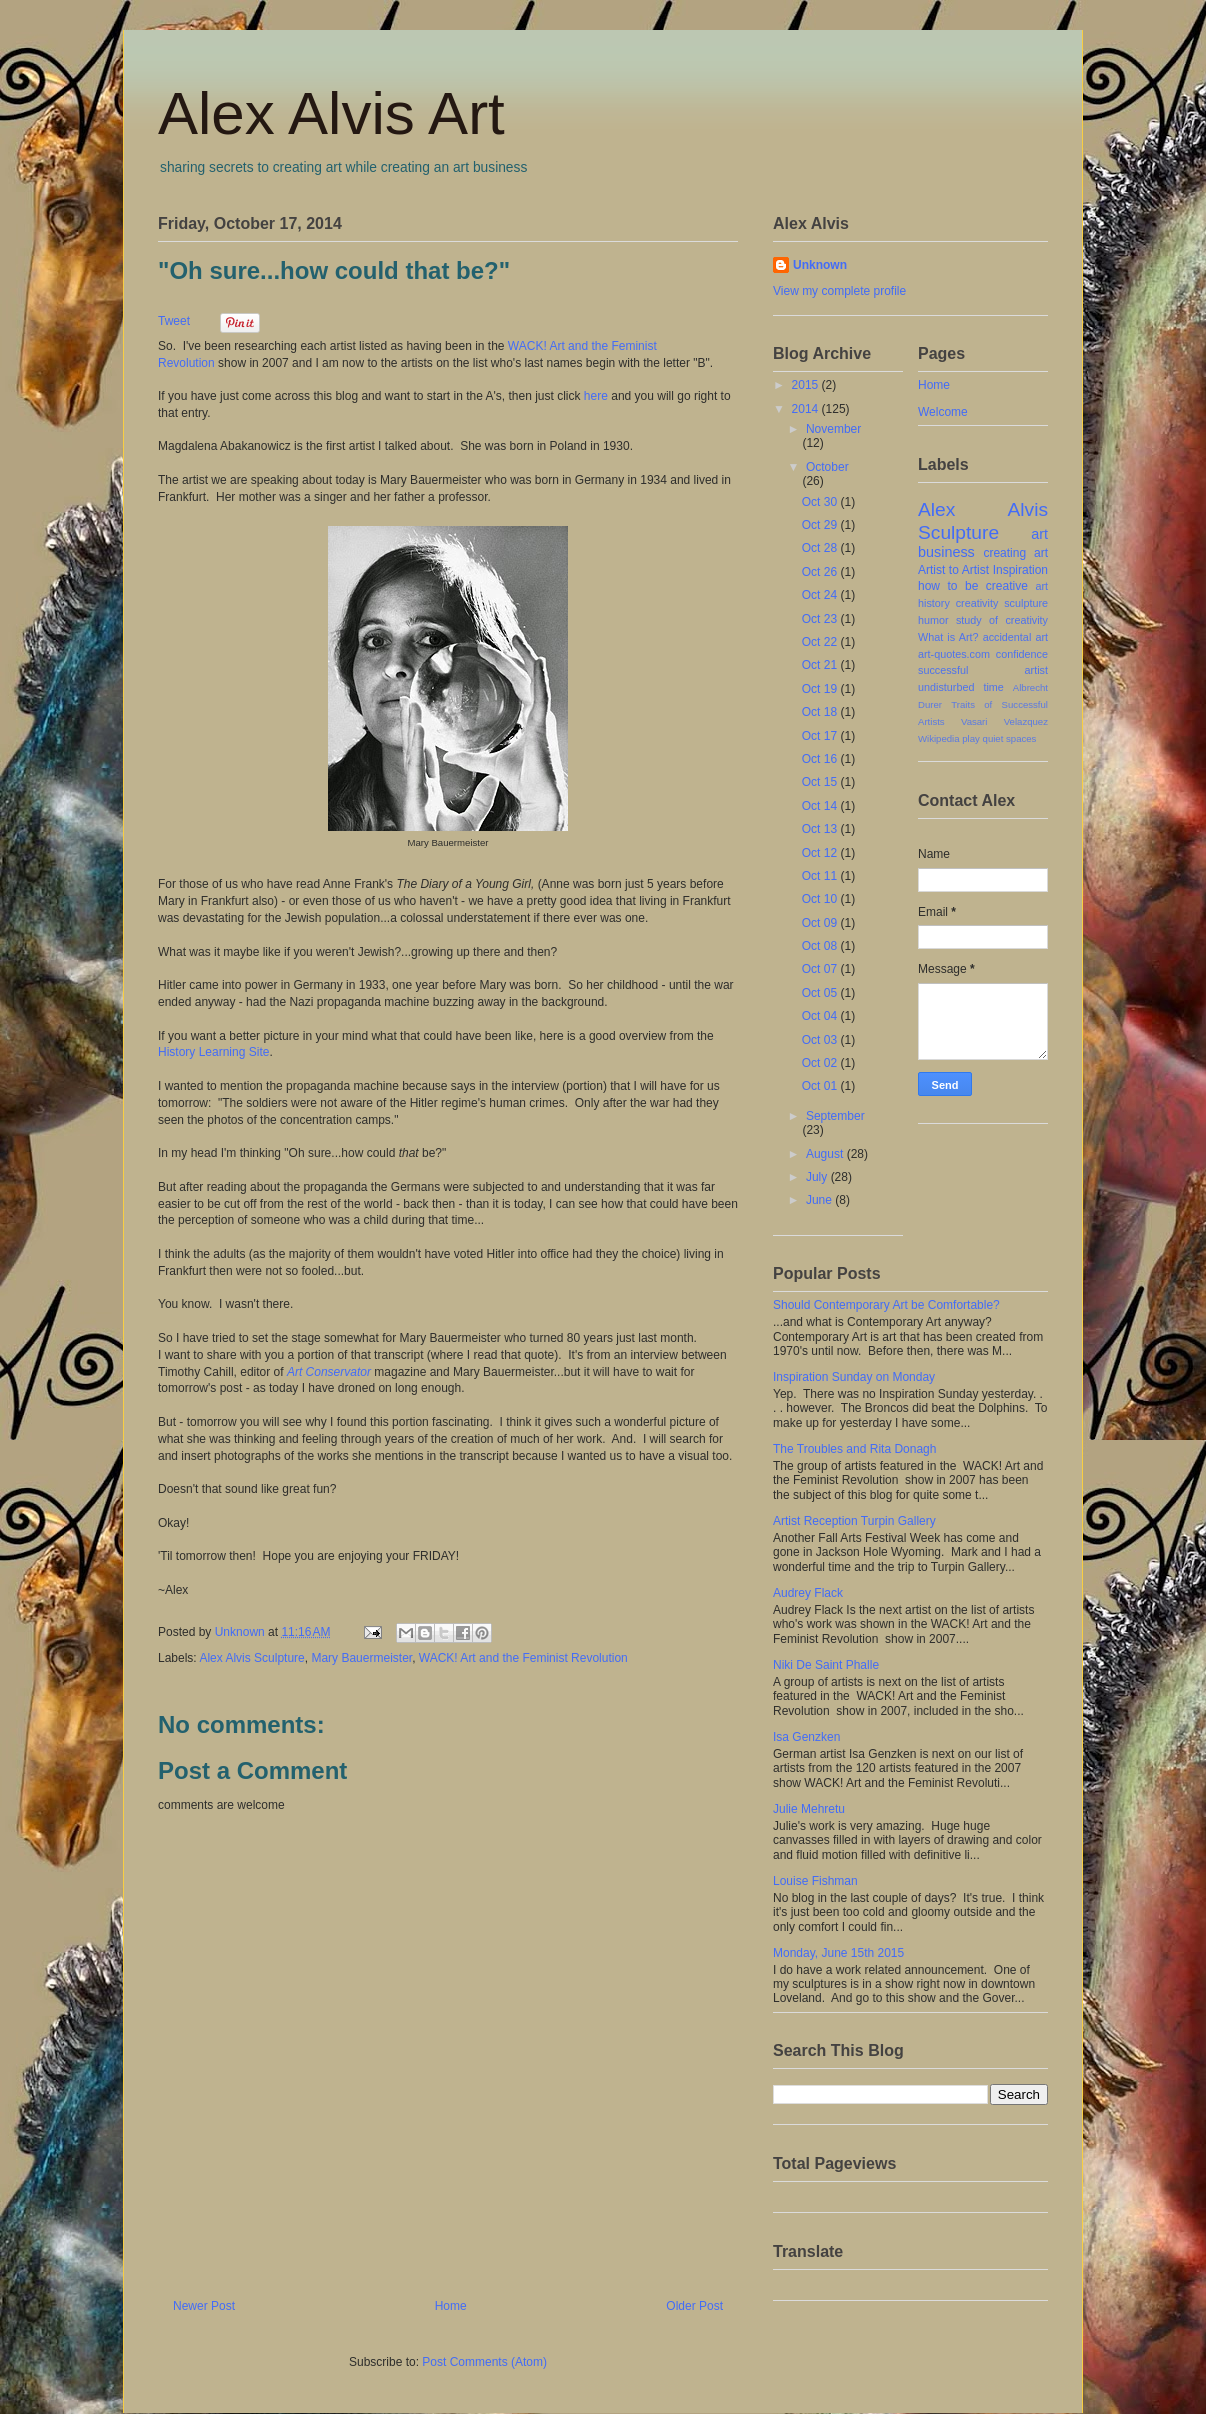  What do you see at coordinates (821, 525) in the screenshot?
I see `Oct 29` at bounding box center [821, 525].